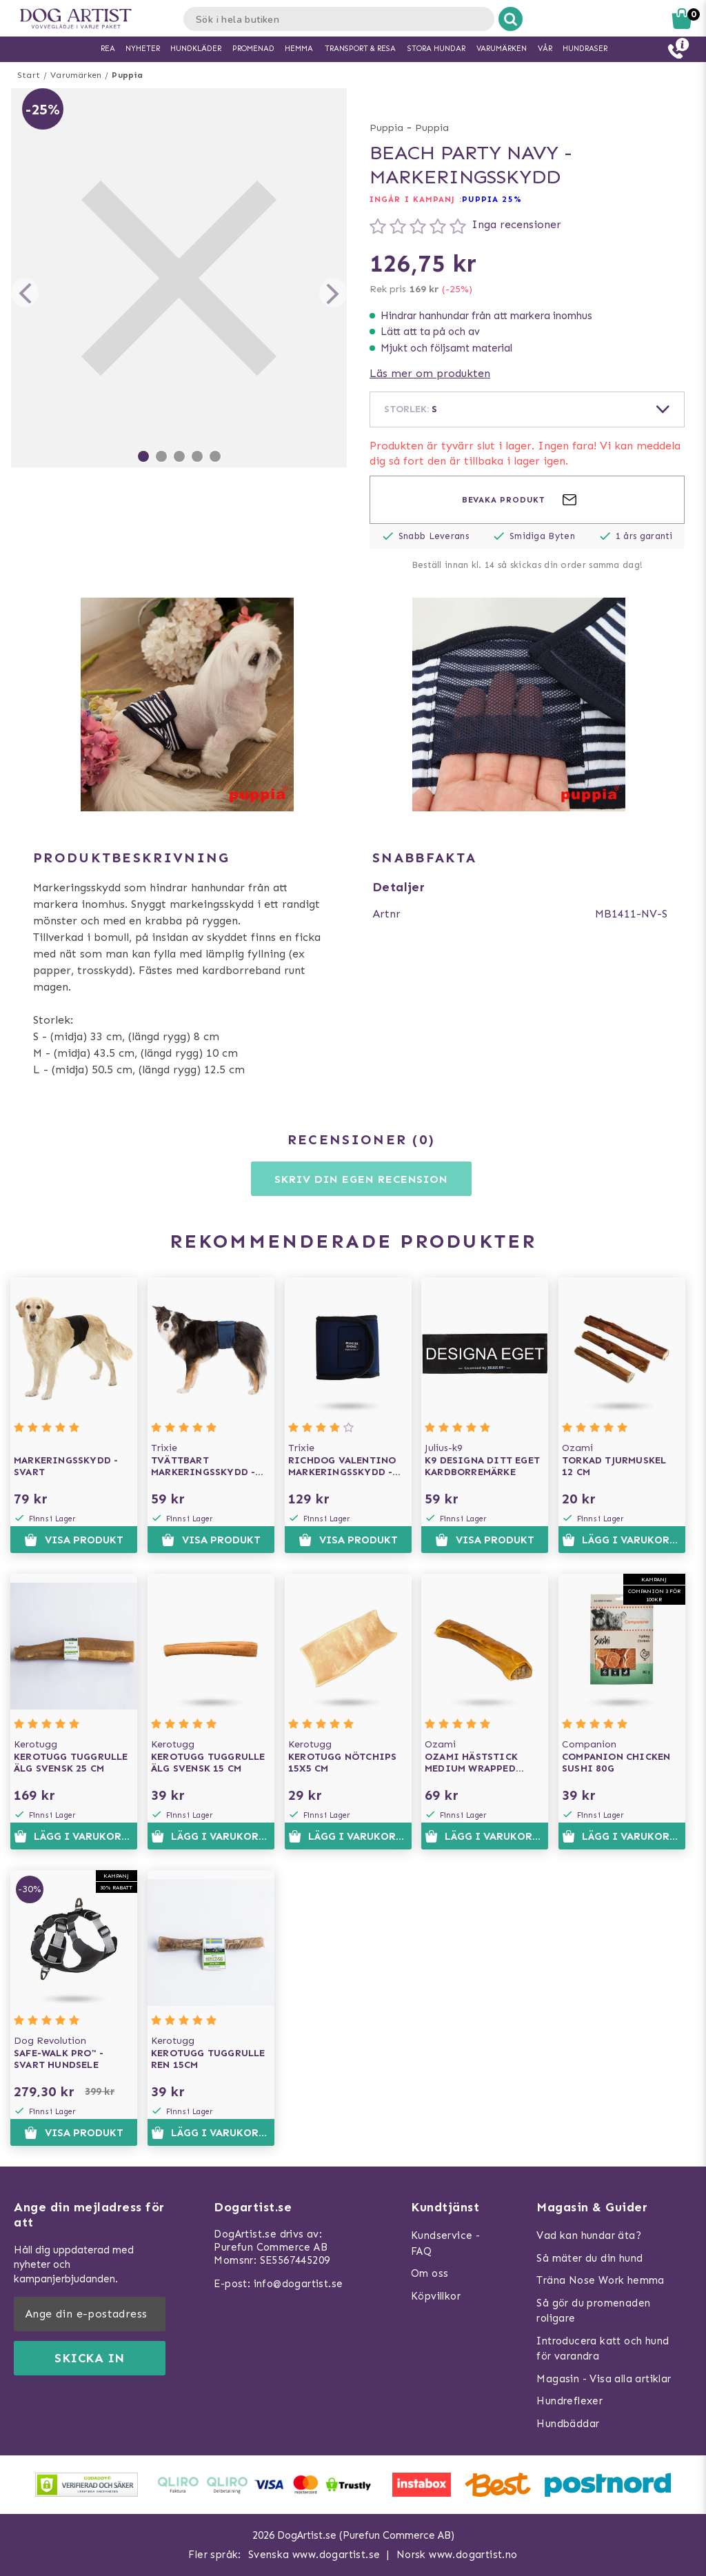 This screenshot has width=706, height=2576. I want to click on Så gör du promenaden roligare, so click(593, 2311).